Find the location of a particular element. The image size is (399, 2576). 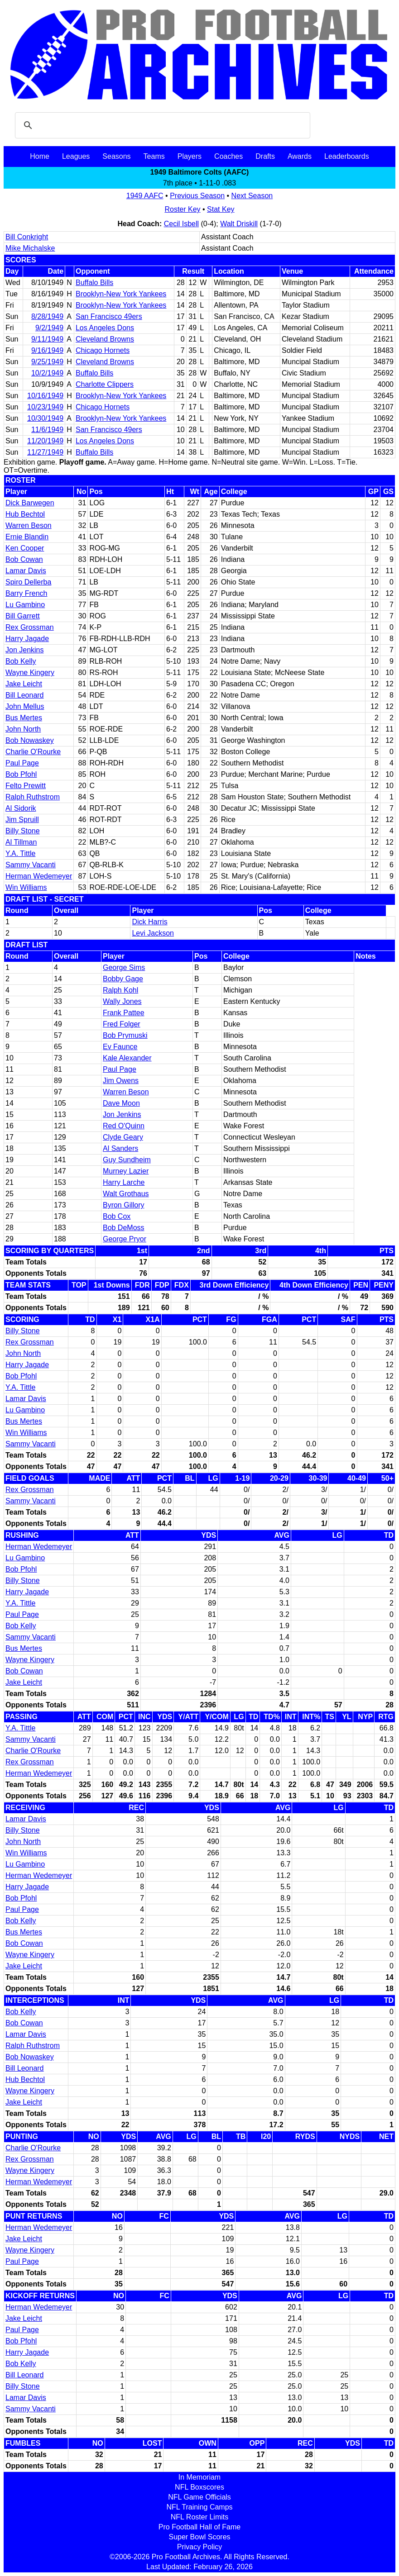

10/2/1949 is located at coordinates (47, 373).